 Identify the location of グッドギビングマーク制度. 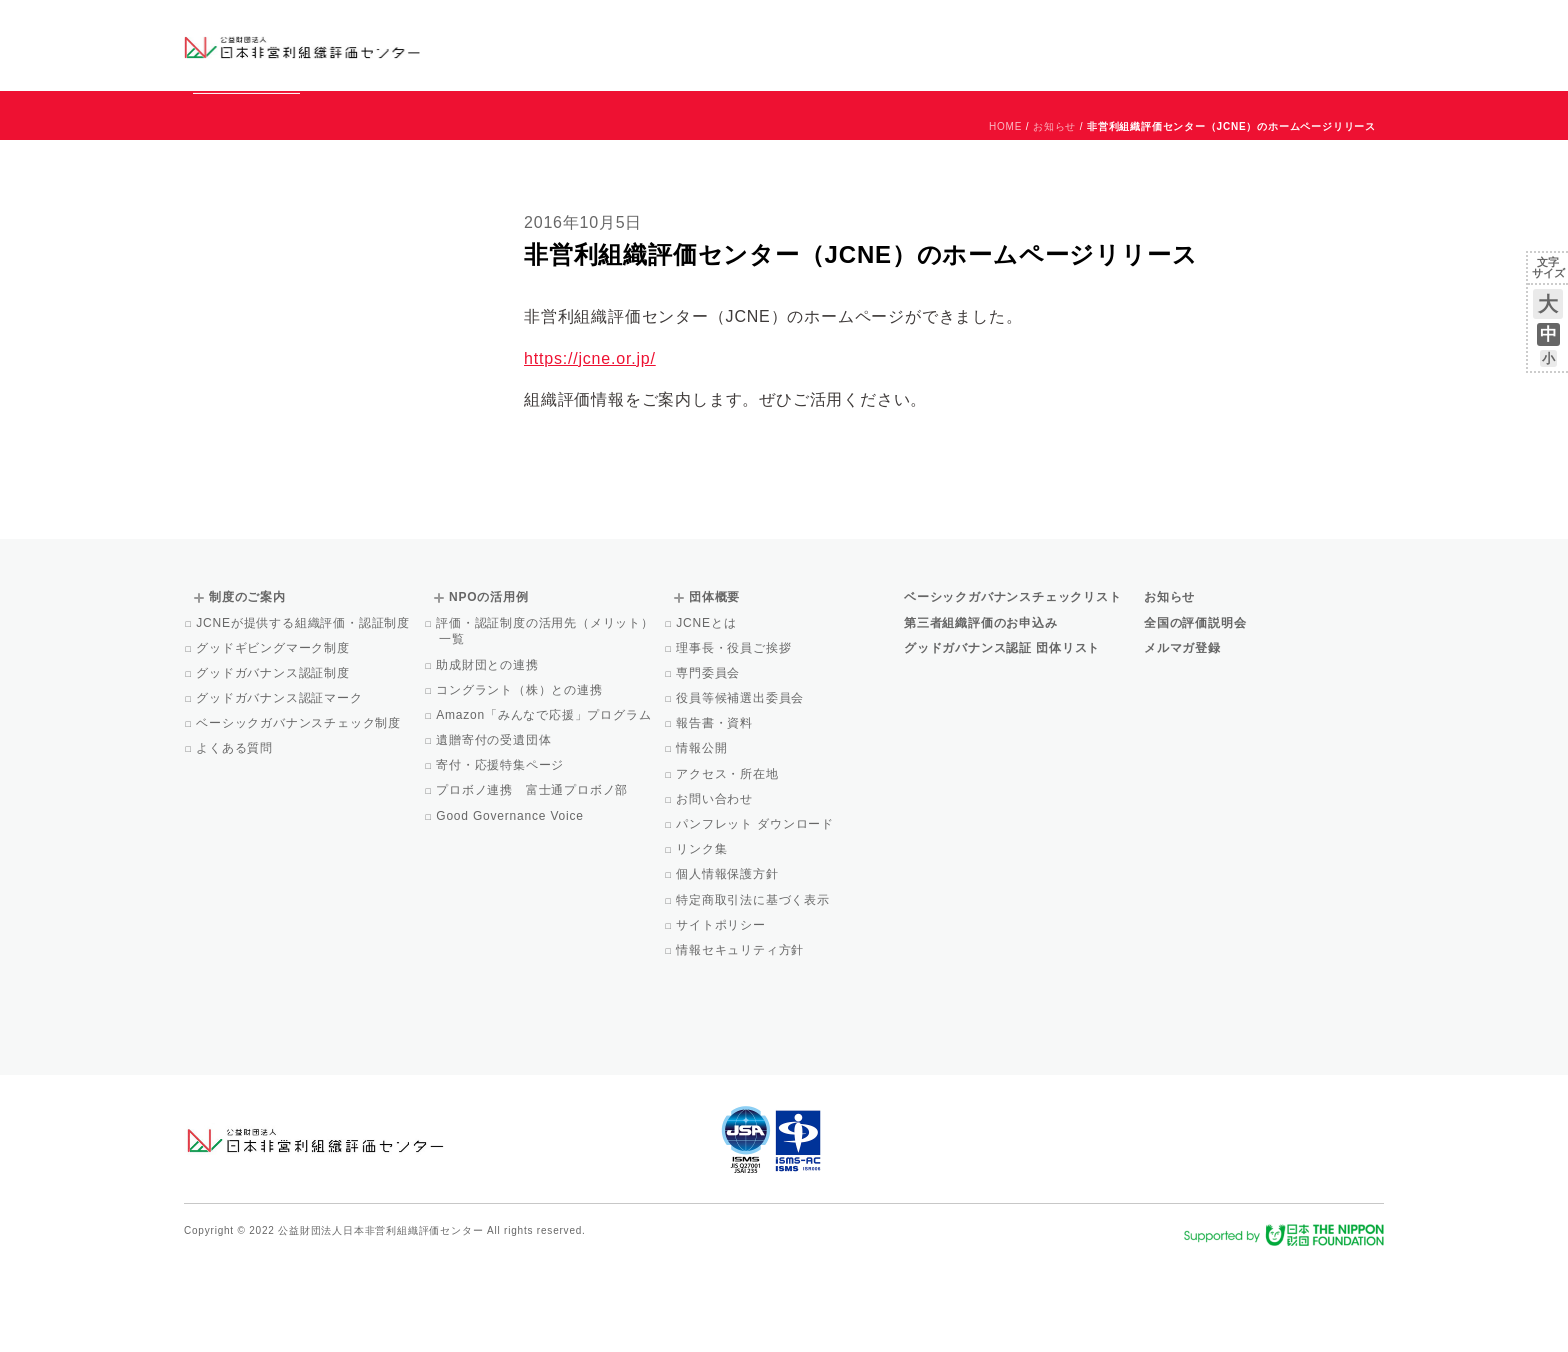
(274, 739).